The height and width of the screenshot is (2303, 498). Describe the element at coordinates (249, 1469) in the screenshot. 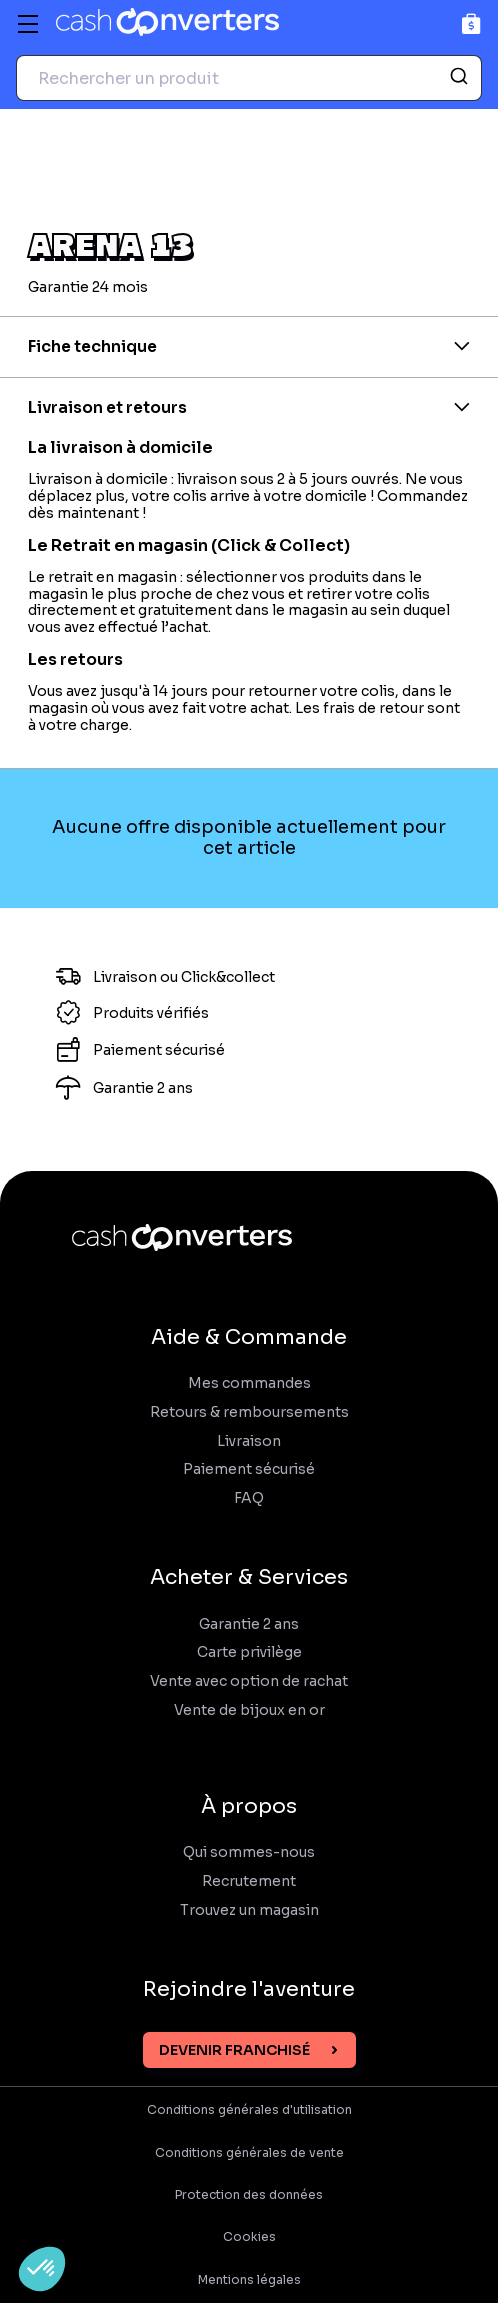

I see `Paiement sécurisé` at that location.